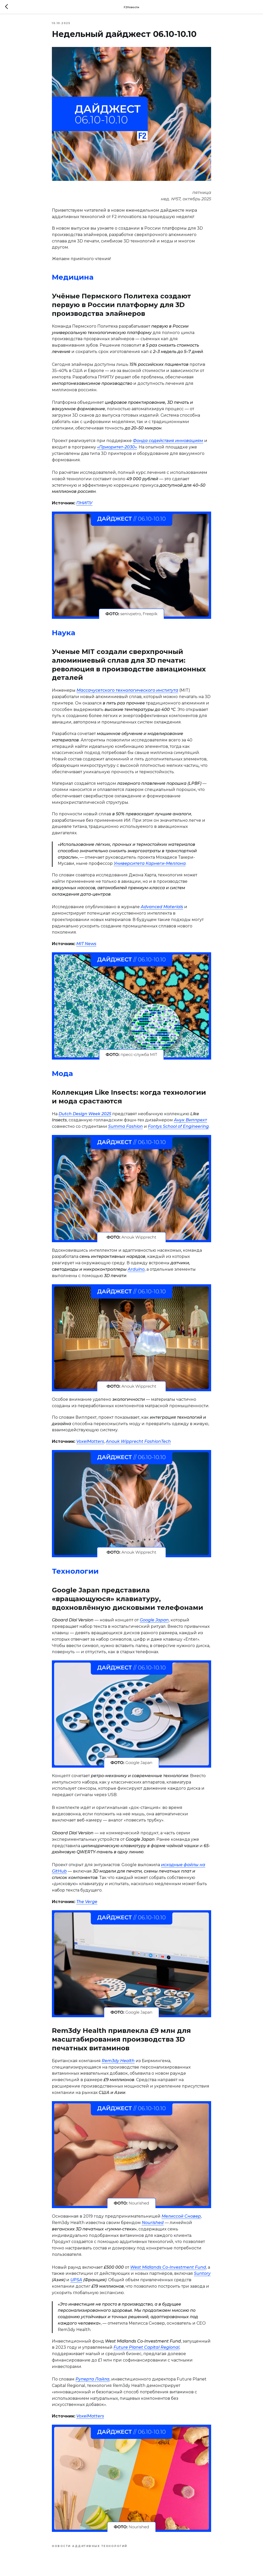 The image size is (263, 2576). What do you see at coordinates (90, 1445) in the screenshot?
I see `VoxelMatters` at bounding box center [90, 1445].